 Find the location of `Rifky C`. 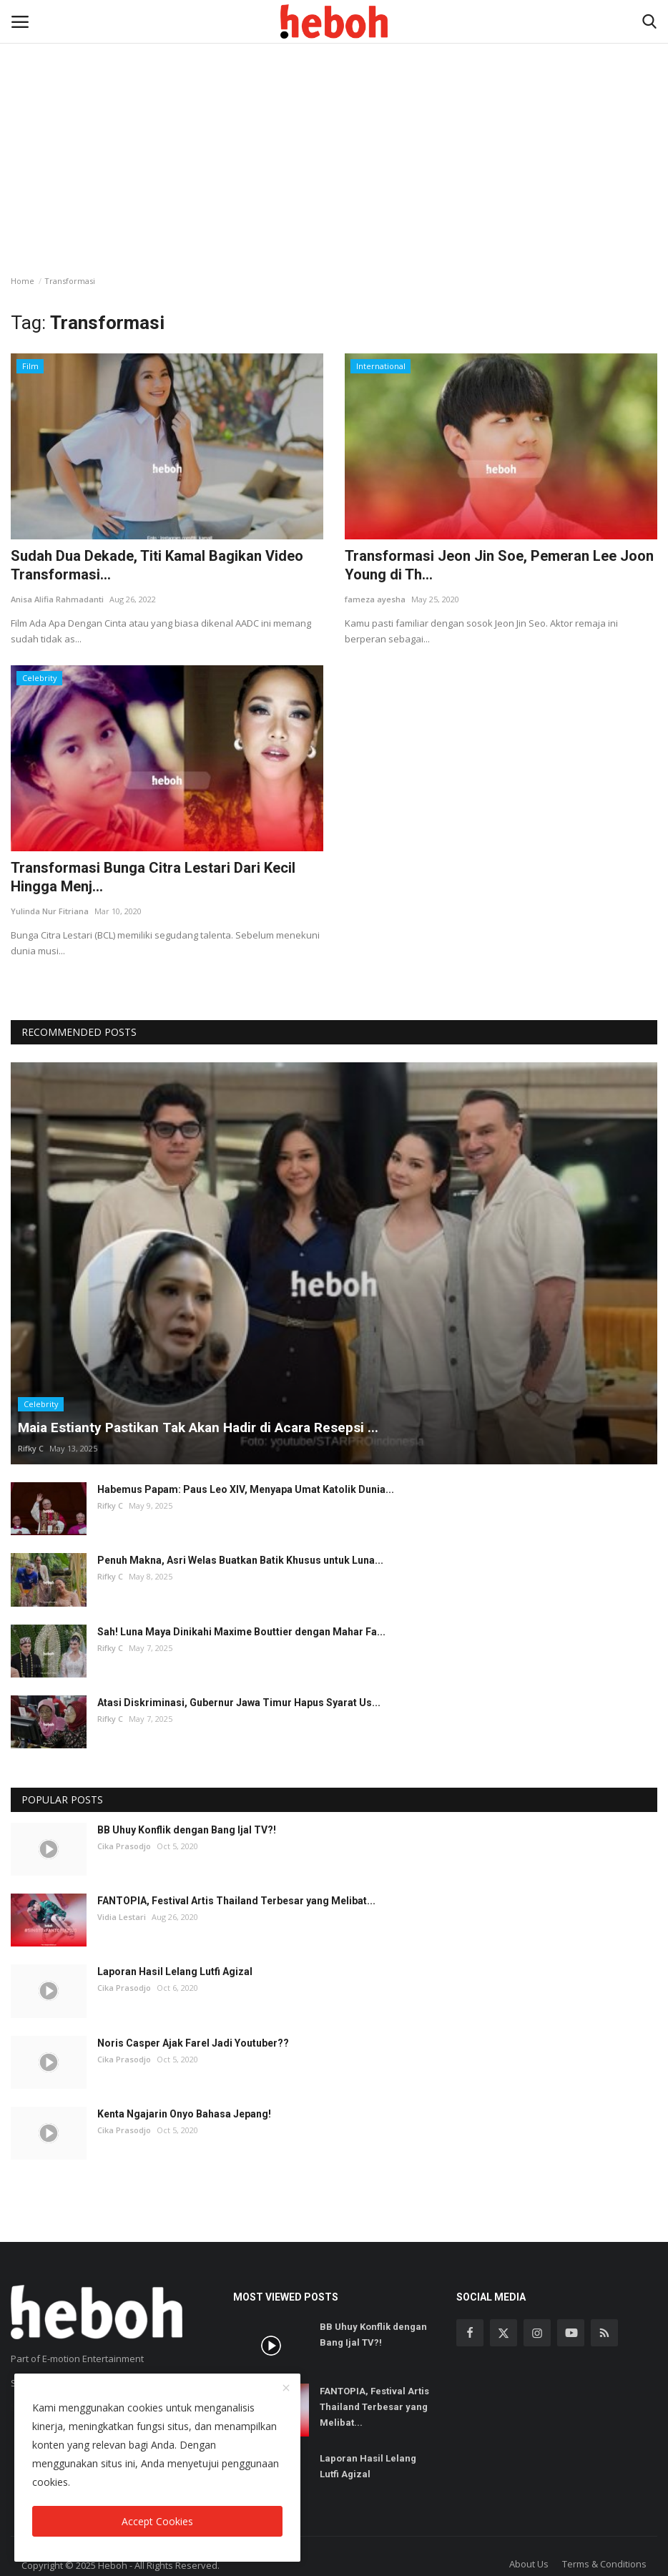

Rifky C is located at coordinates (31, 1448).